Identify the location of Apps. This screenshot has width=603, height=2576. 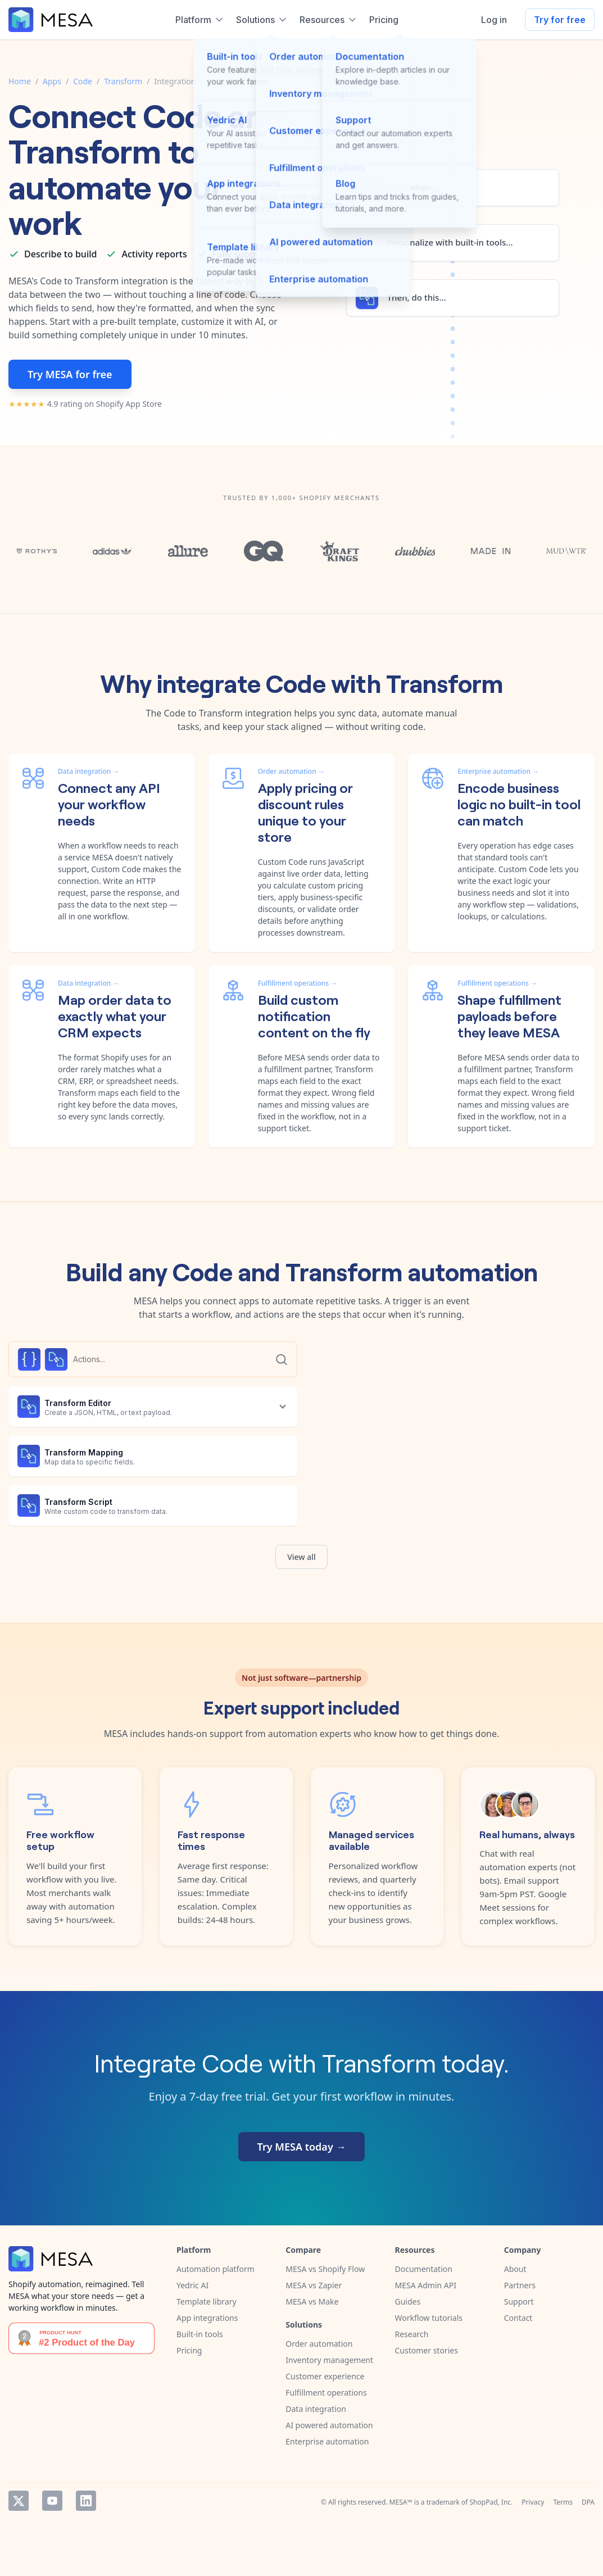
(52, 81).